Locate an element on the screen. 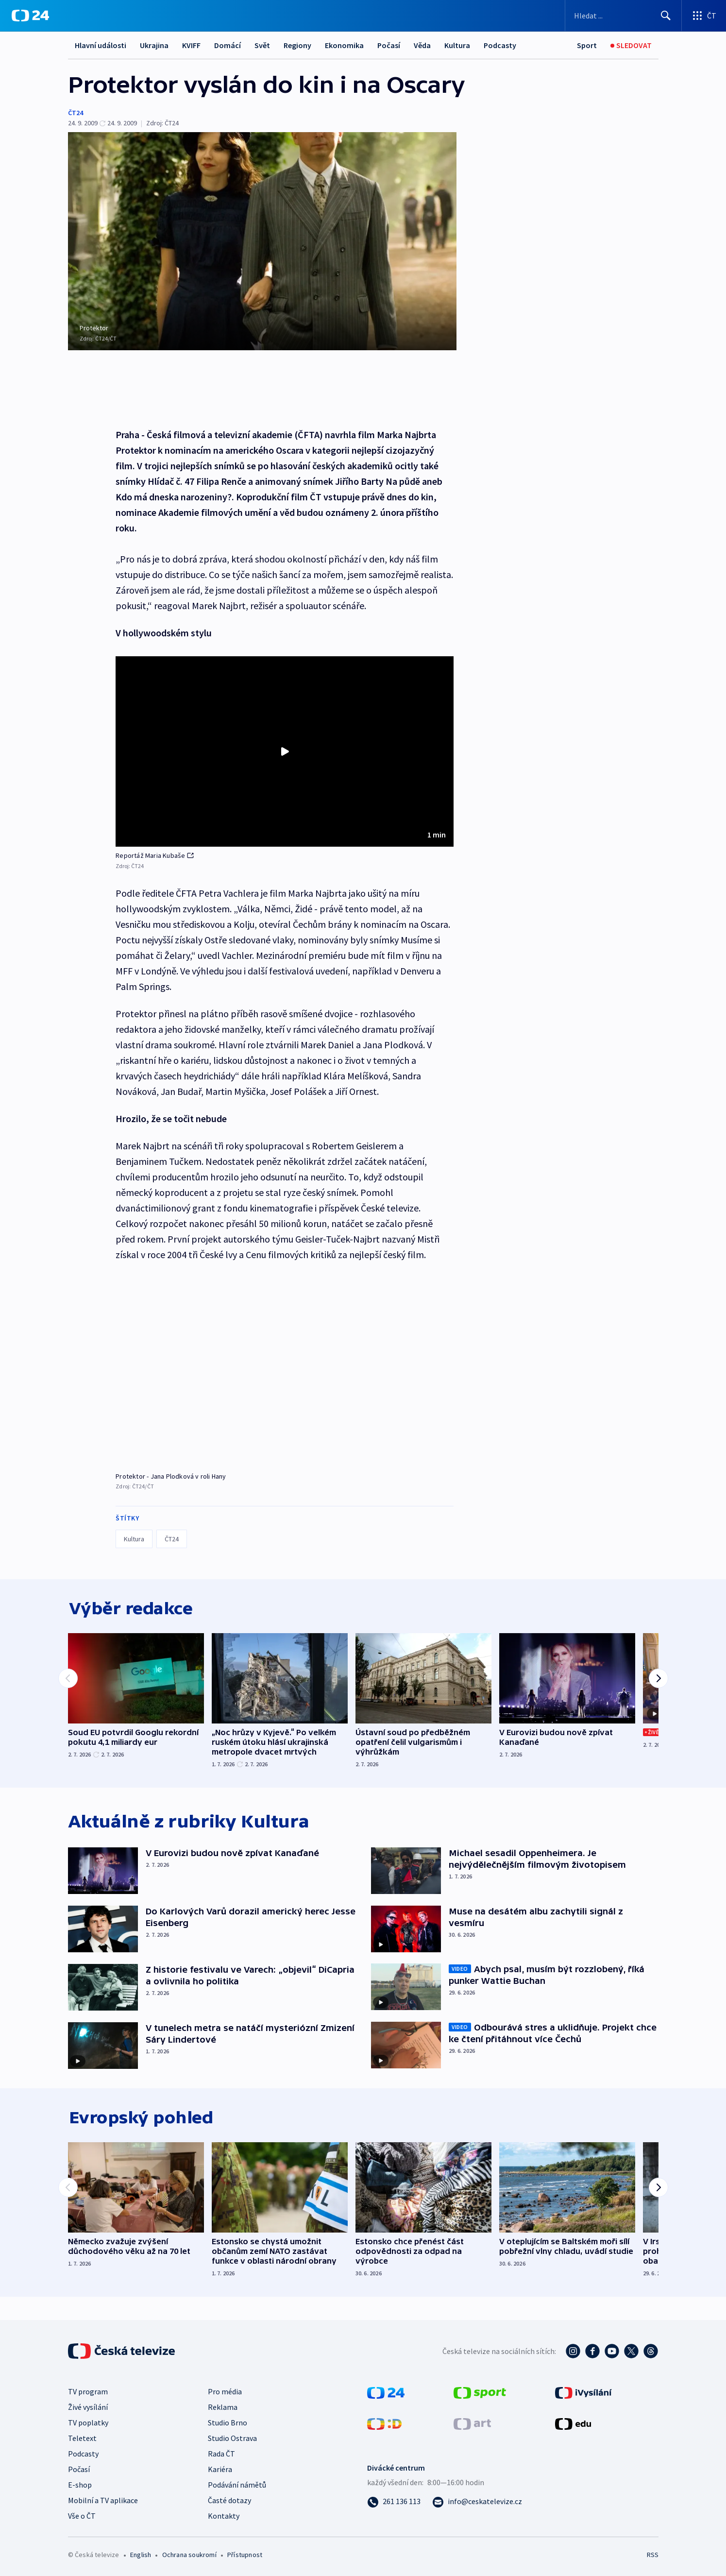  TV poplatky is located at coordinates (88, 2422).